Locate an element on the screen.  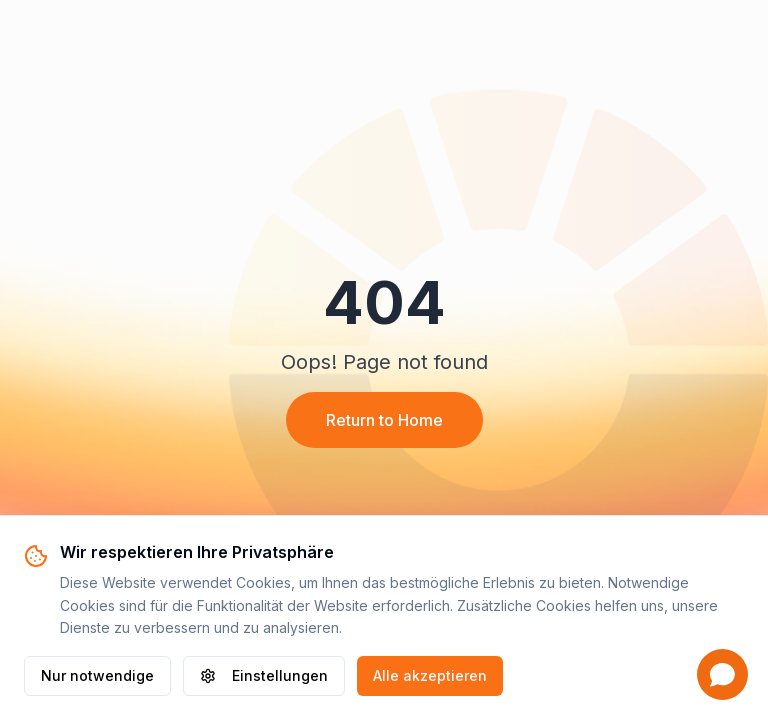
Return to Home is located at coordinates (384, 420).